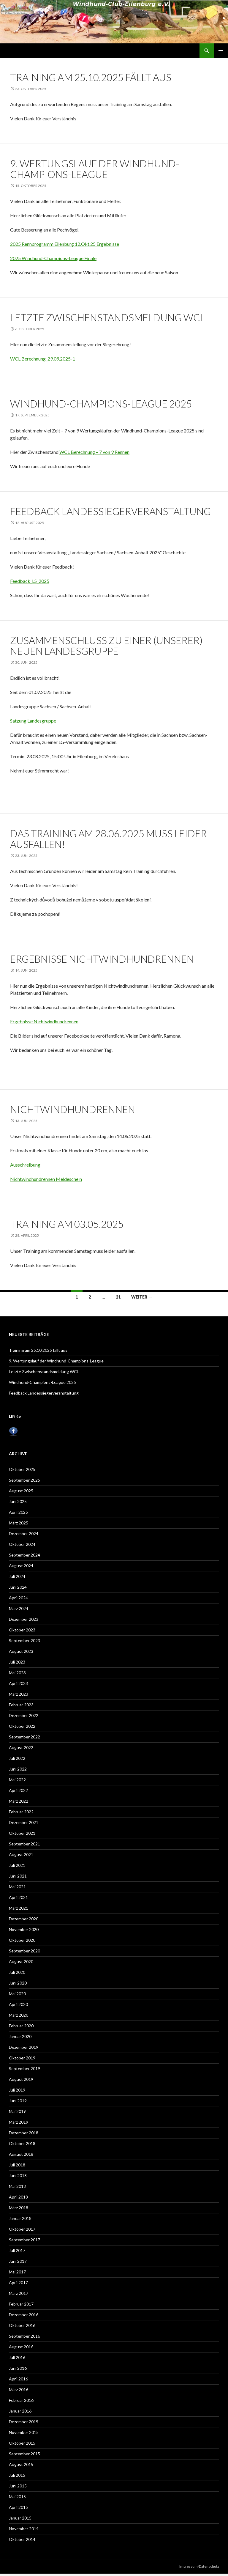 This screenshot has height=2576, width=228. Describe the element at coordinates (33, 720) in the screenshot. I see `Satzung Landesgruppe` at that location.